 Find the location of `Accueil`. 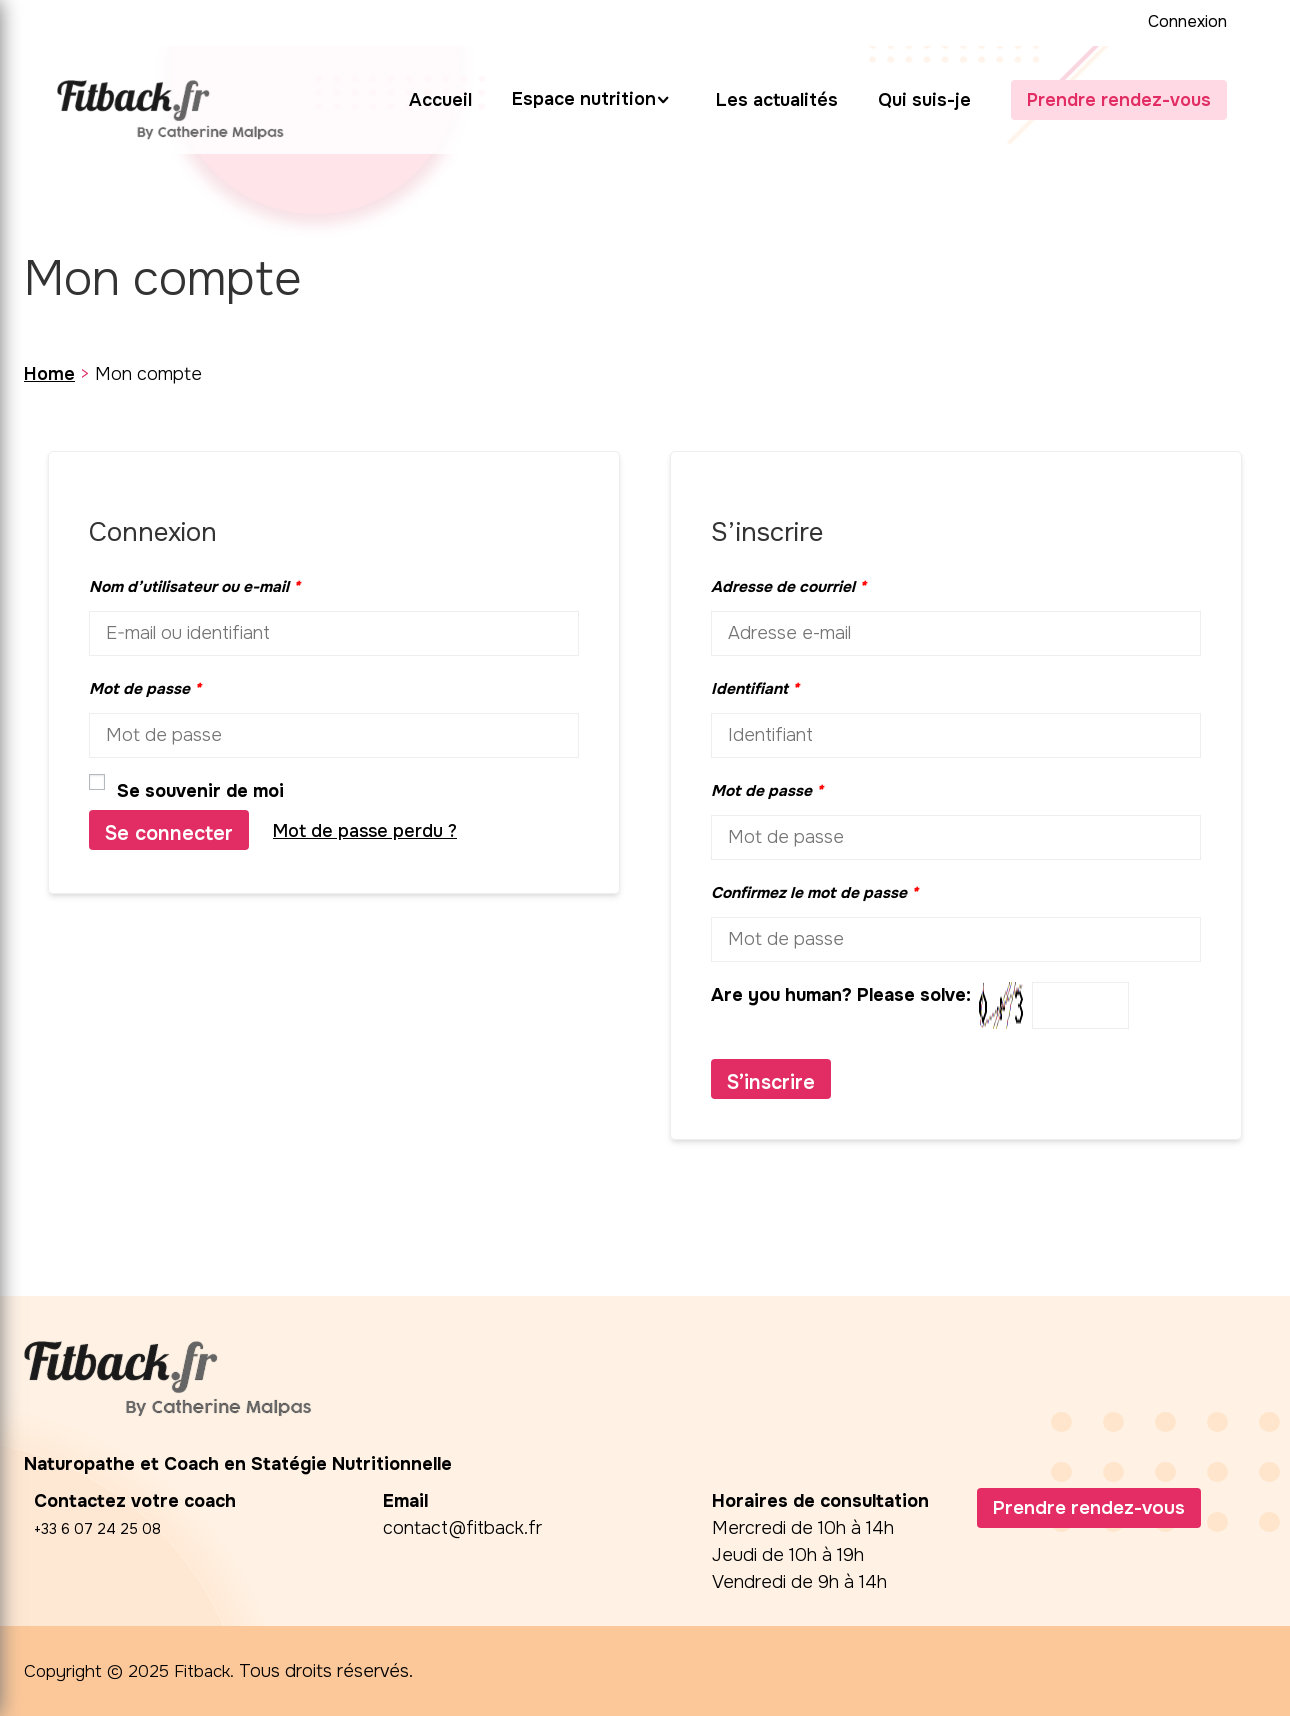

Accueil is located at coordinates (440, 100).